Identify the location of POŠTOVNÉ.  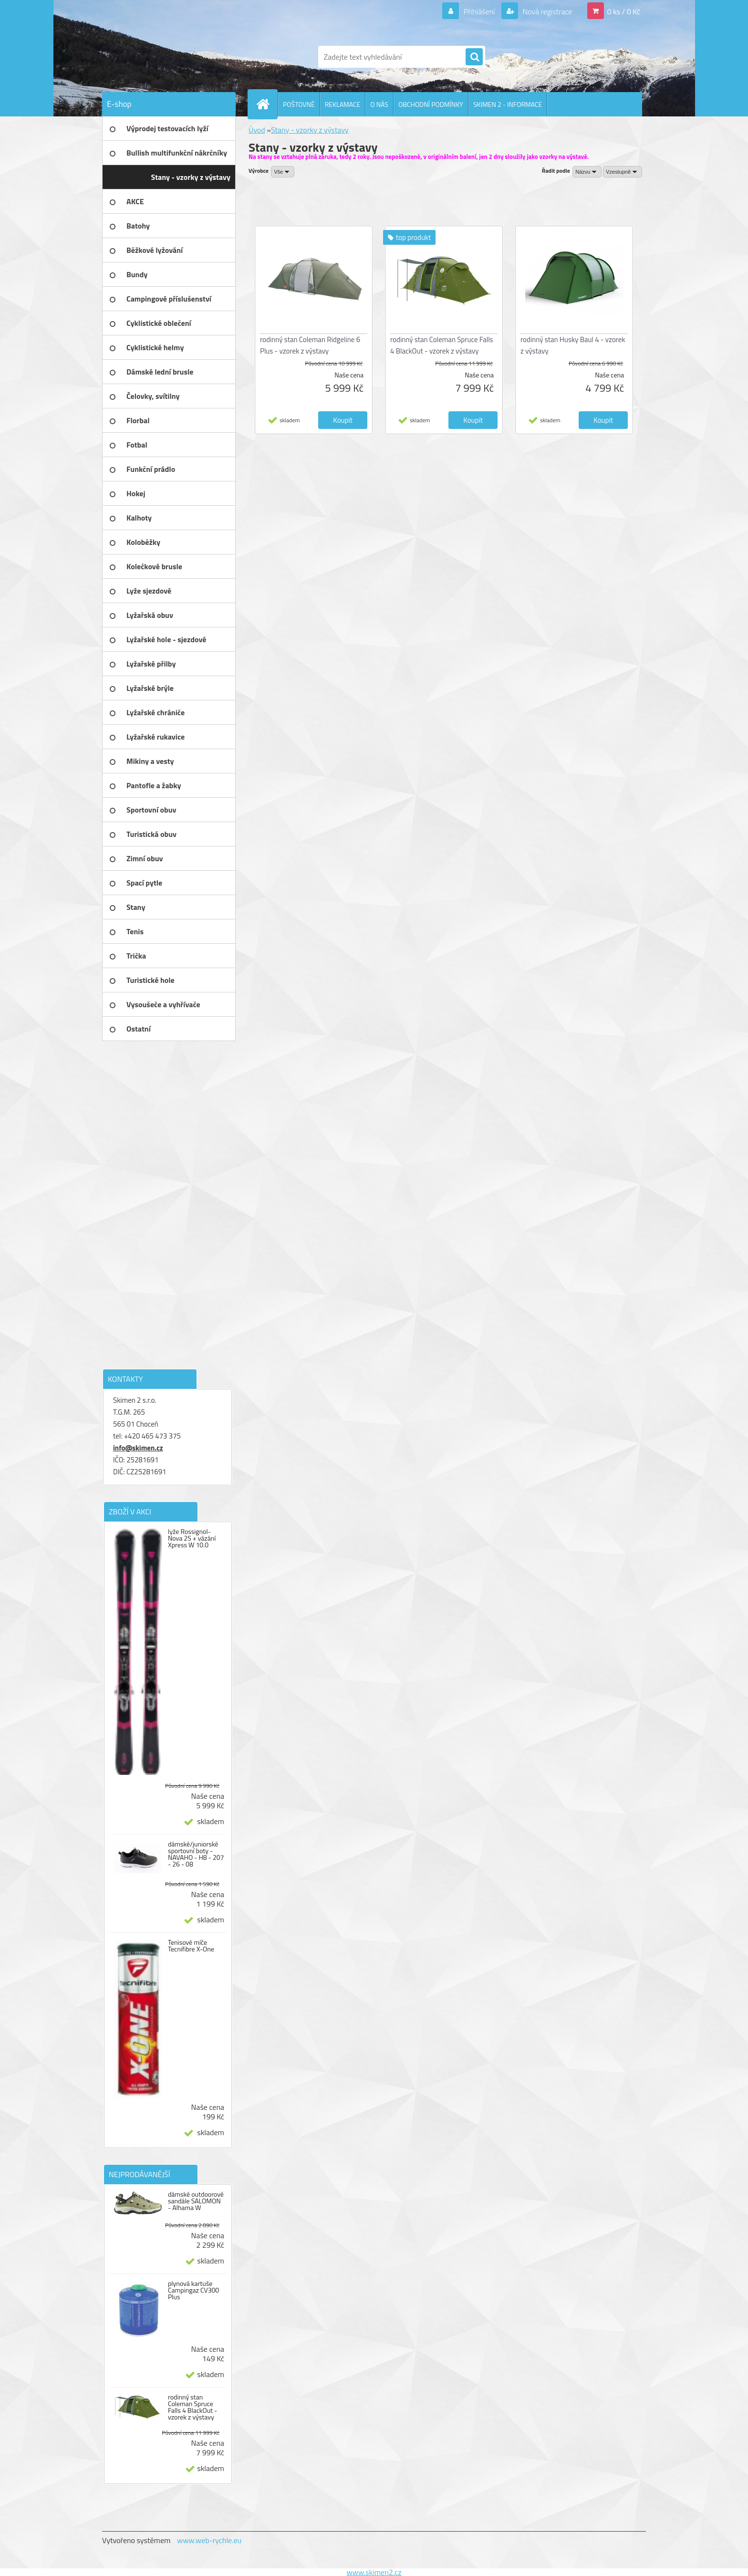
(299, 104).